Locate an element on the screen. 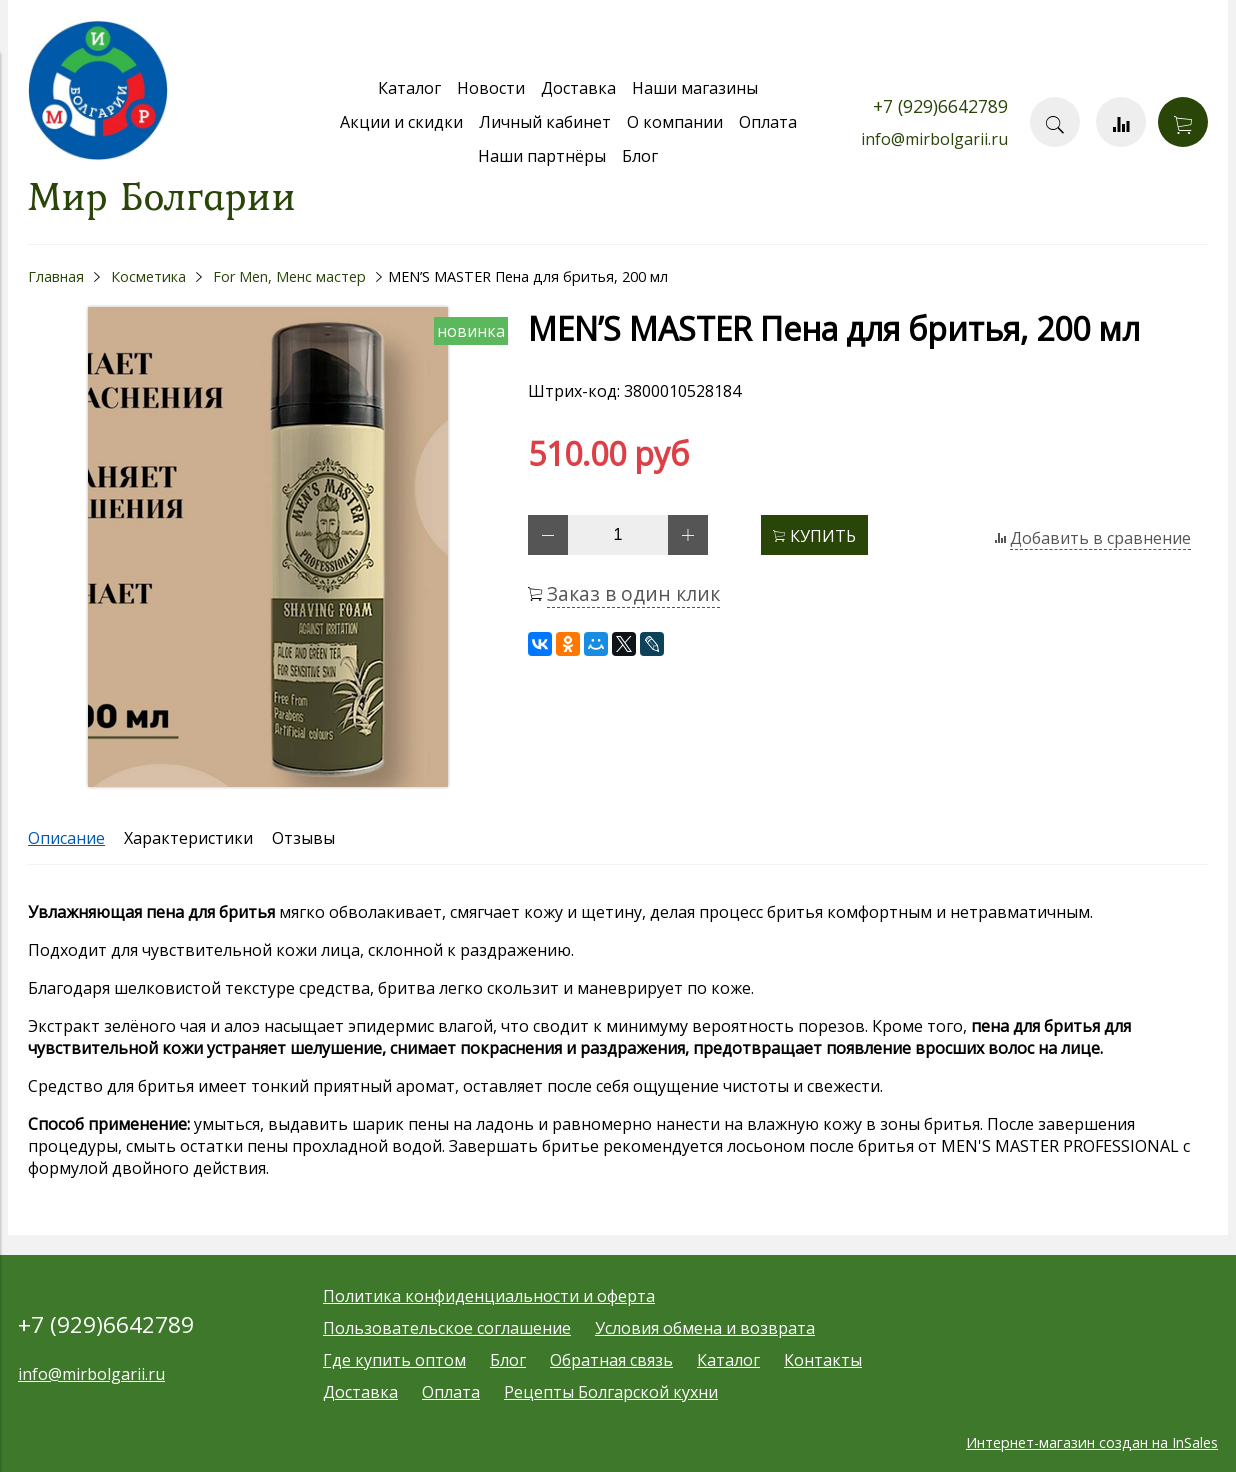  Главная is located at coordinates (56, 276).